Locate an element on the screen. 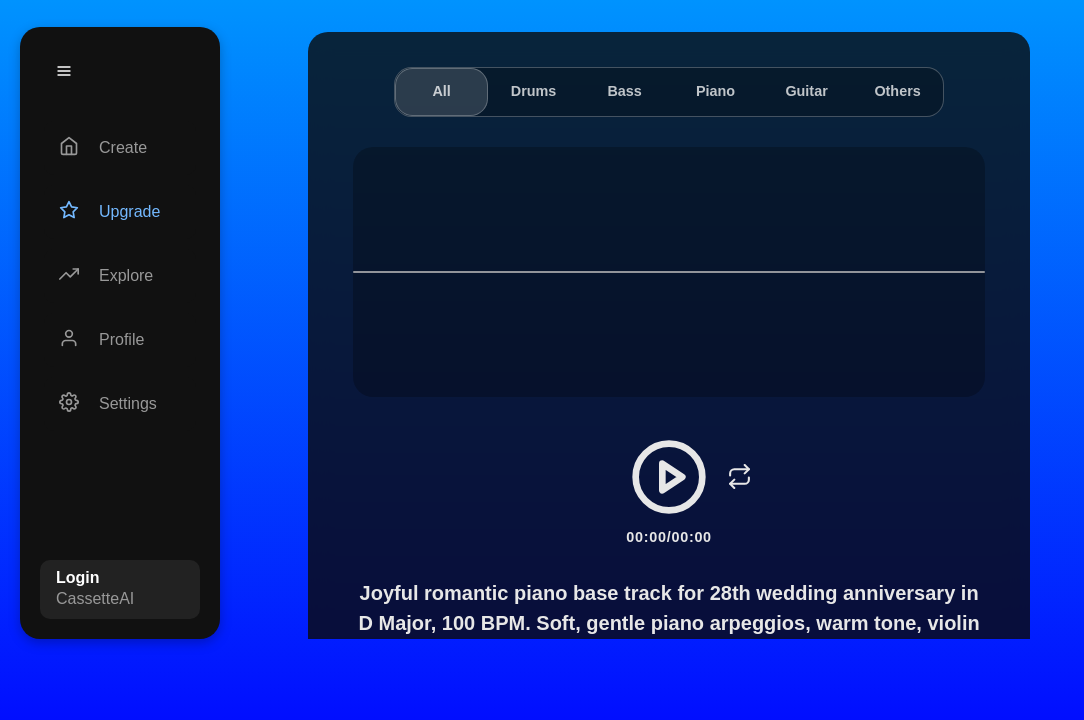  [Play/Pause] is located at coordinates (669, 477).